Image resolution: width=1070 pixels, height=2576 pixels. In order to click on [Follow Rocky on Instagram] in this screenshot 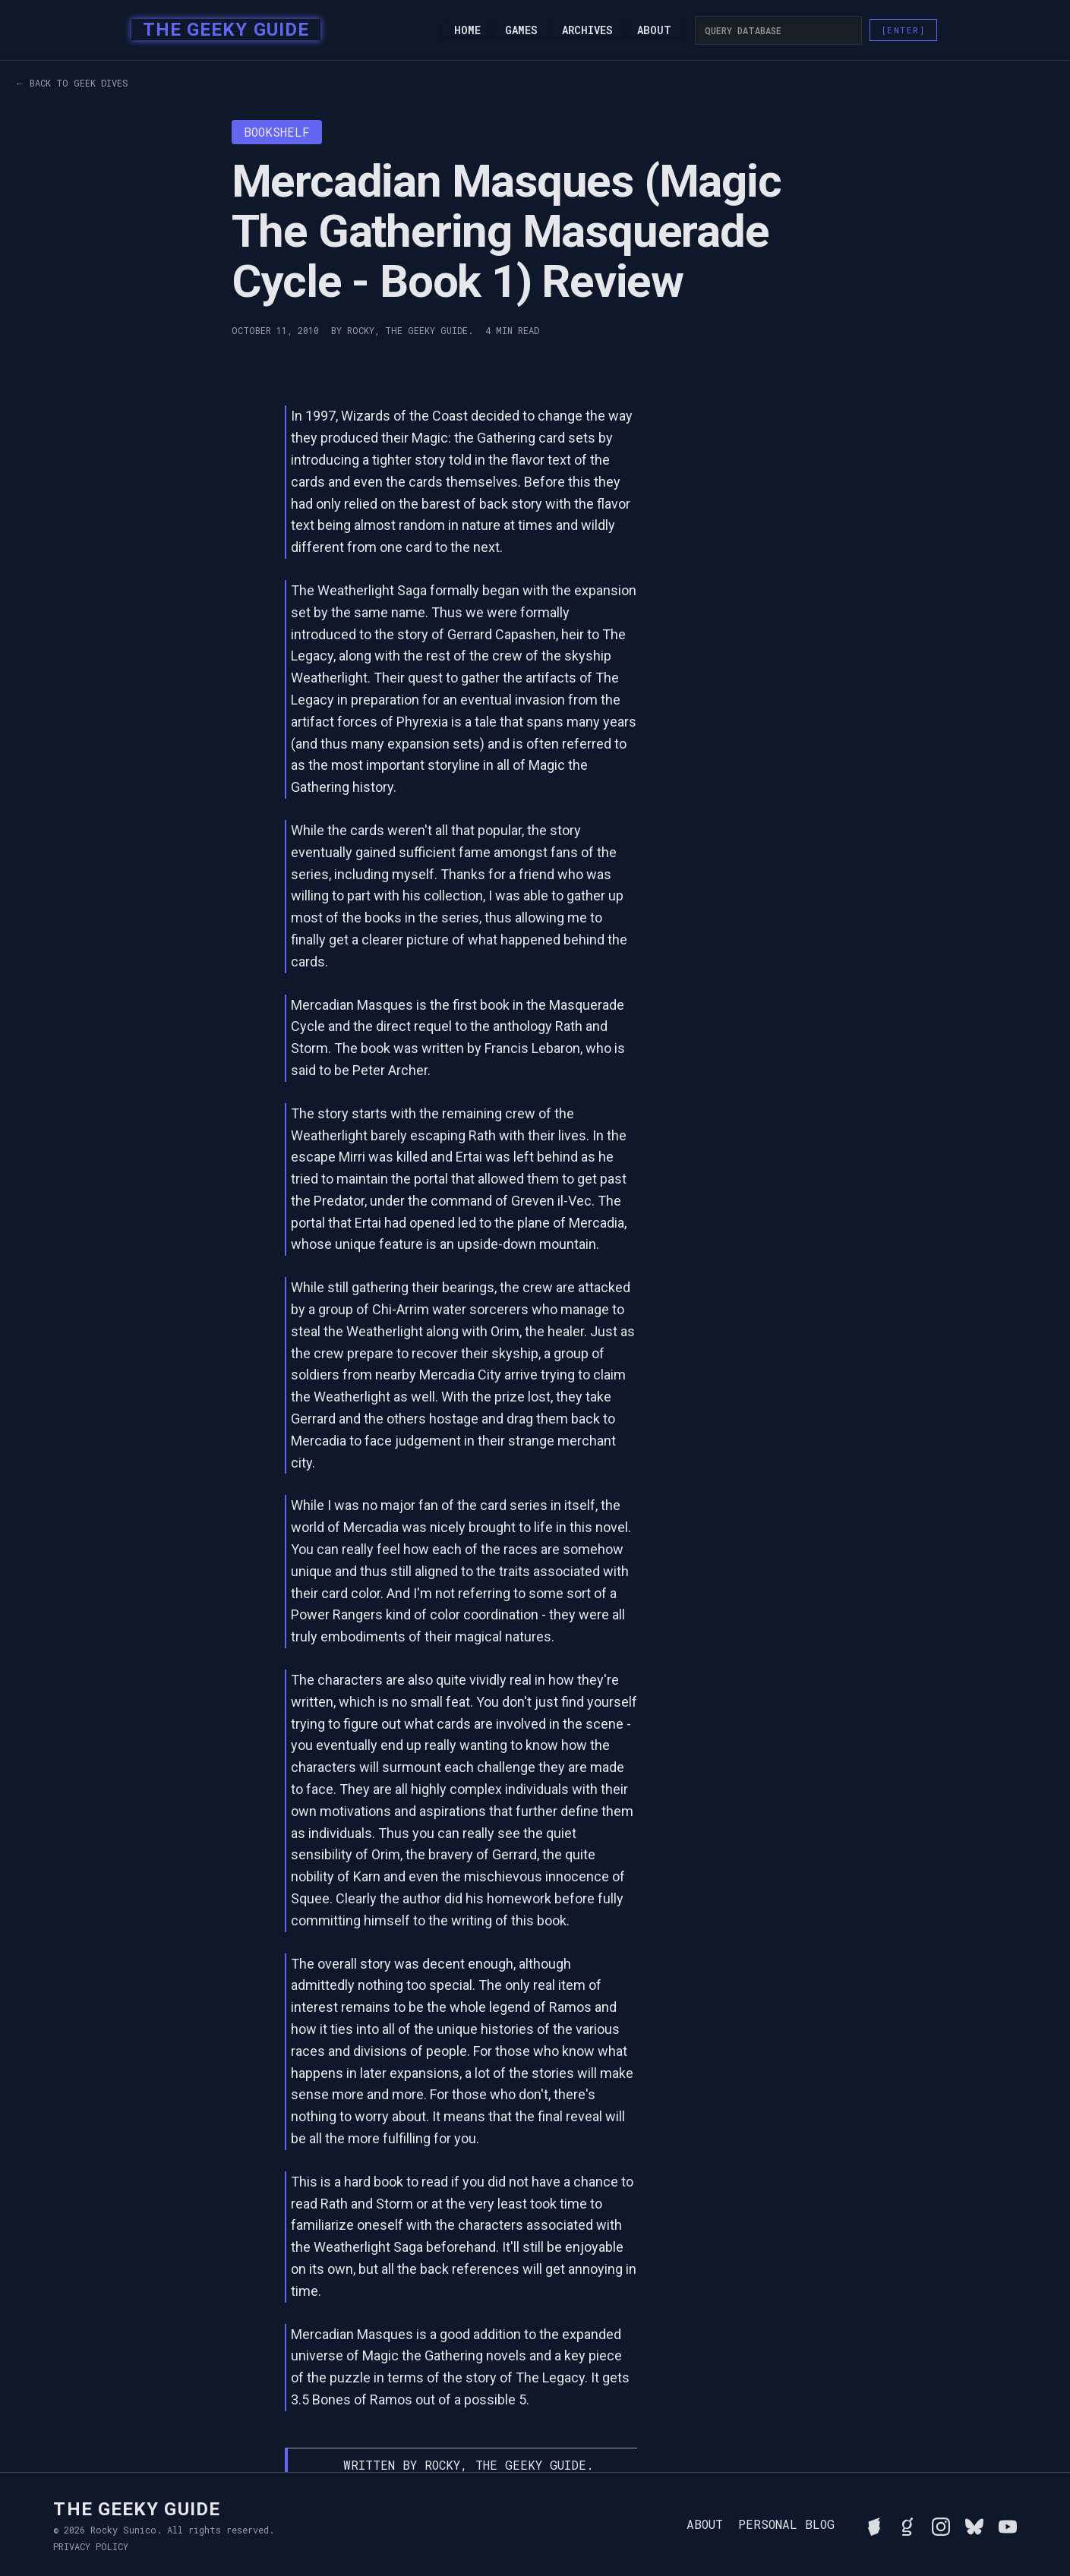, I will do `click(941, 2524)`.